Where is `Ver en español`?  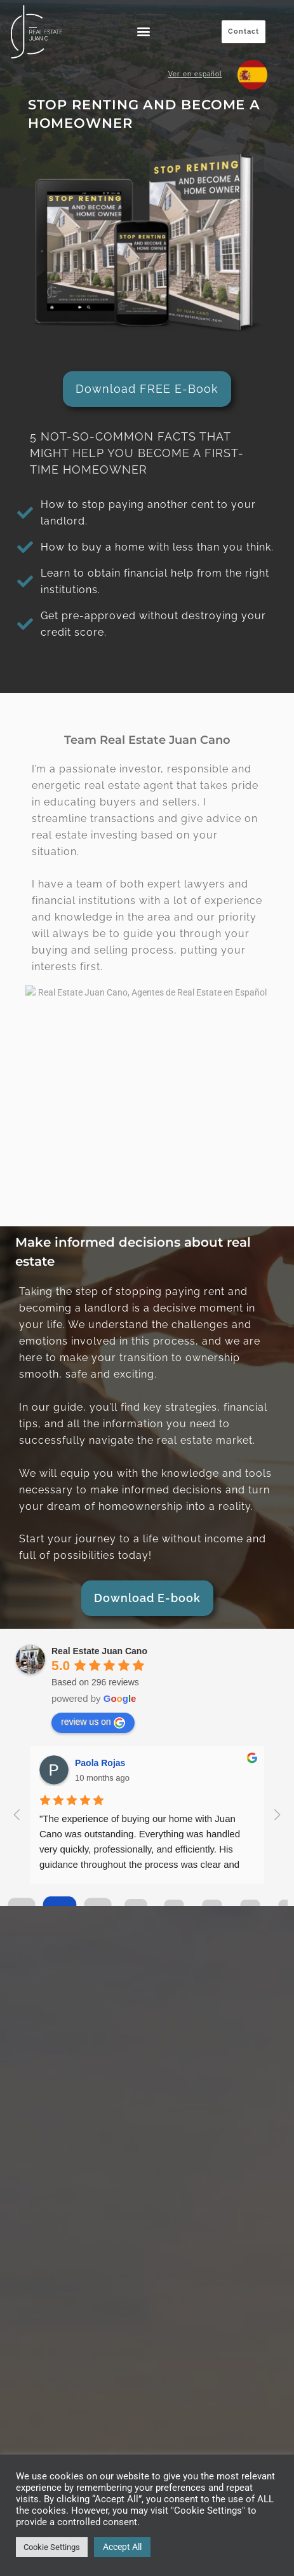
Ver en español is located at coordinates (195, 74).